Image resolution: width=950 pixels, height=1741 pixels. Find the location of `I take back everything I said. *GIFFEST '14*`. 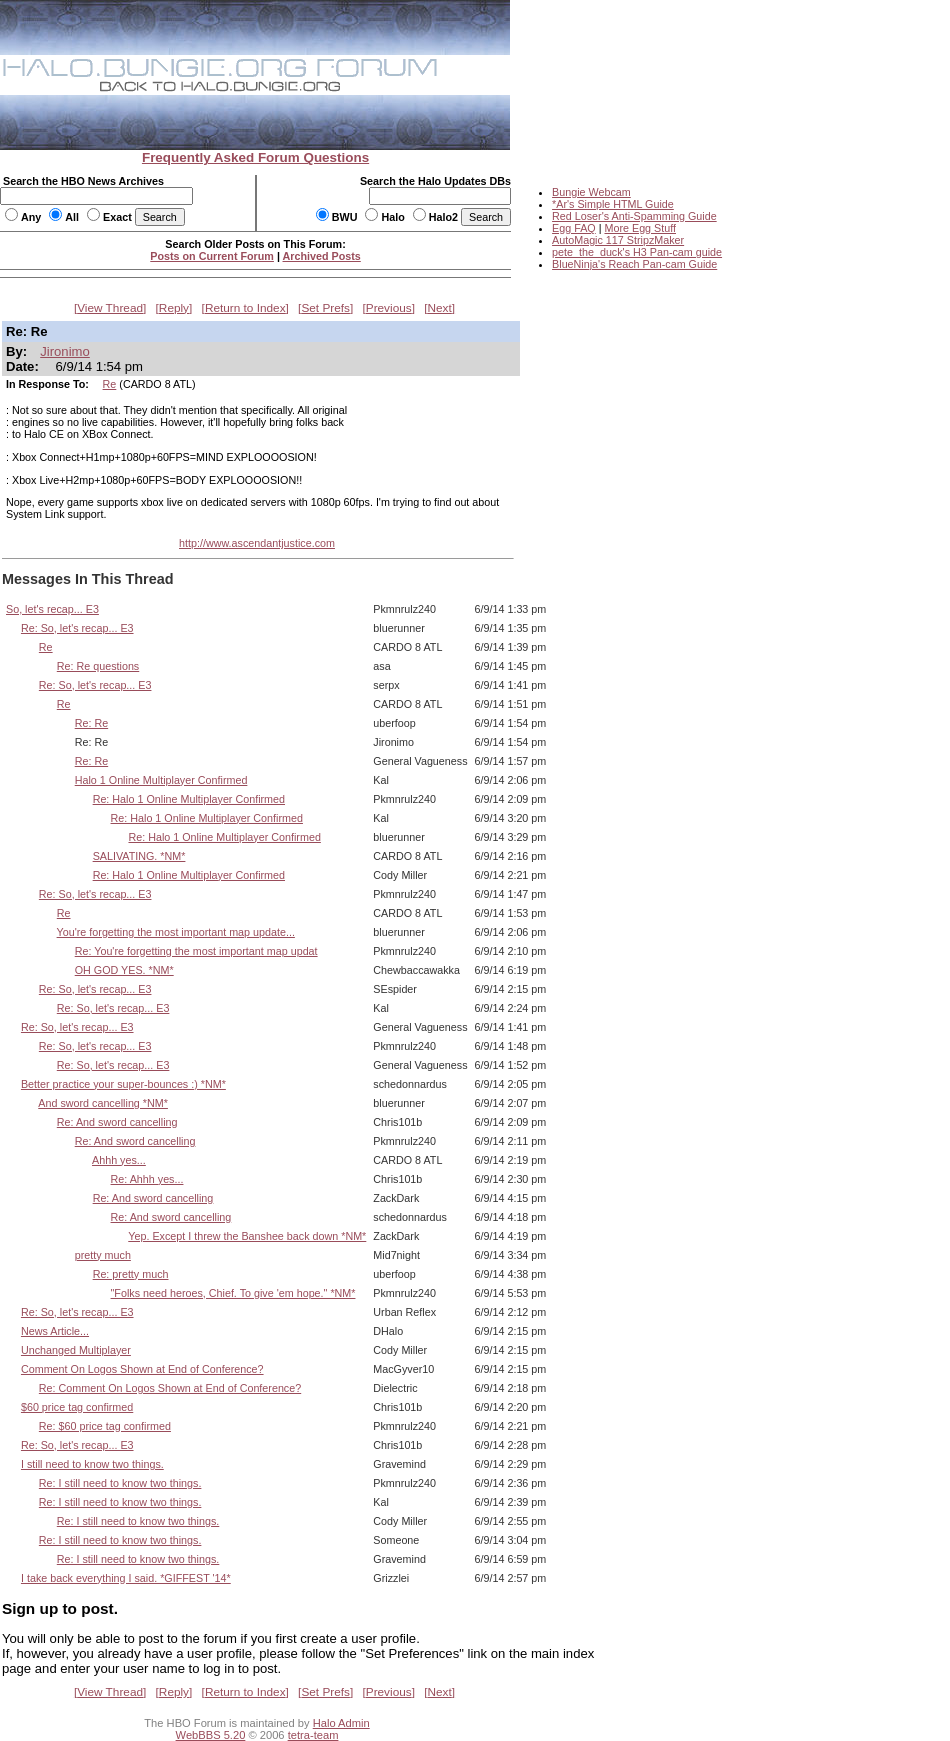

I take back everything I said. *GIFFEST '14* is located at coordinates (126, 1578).